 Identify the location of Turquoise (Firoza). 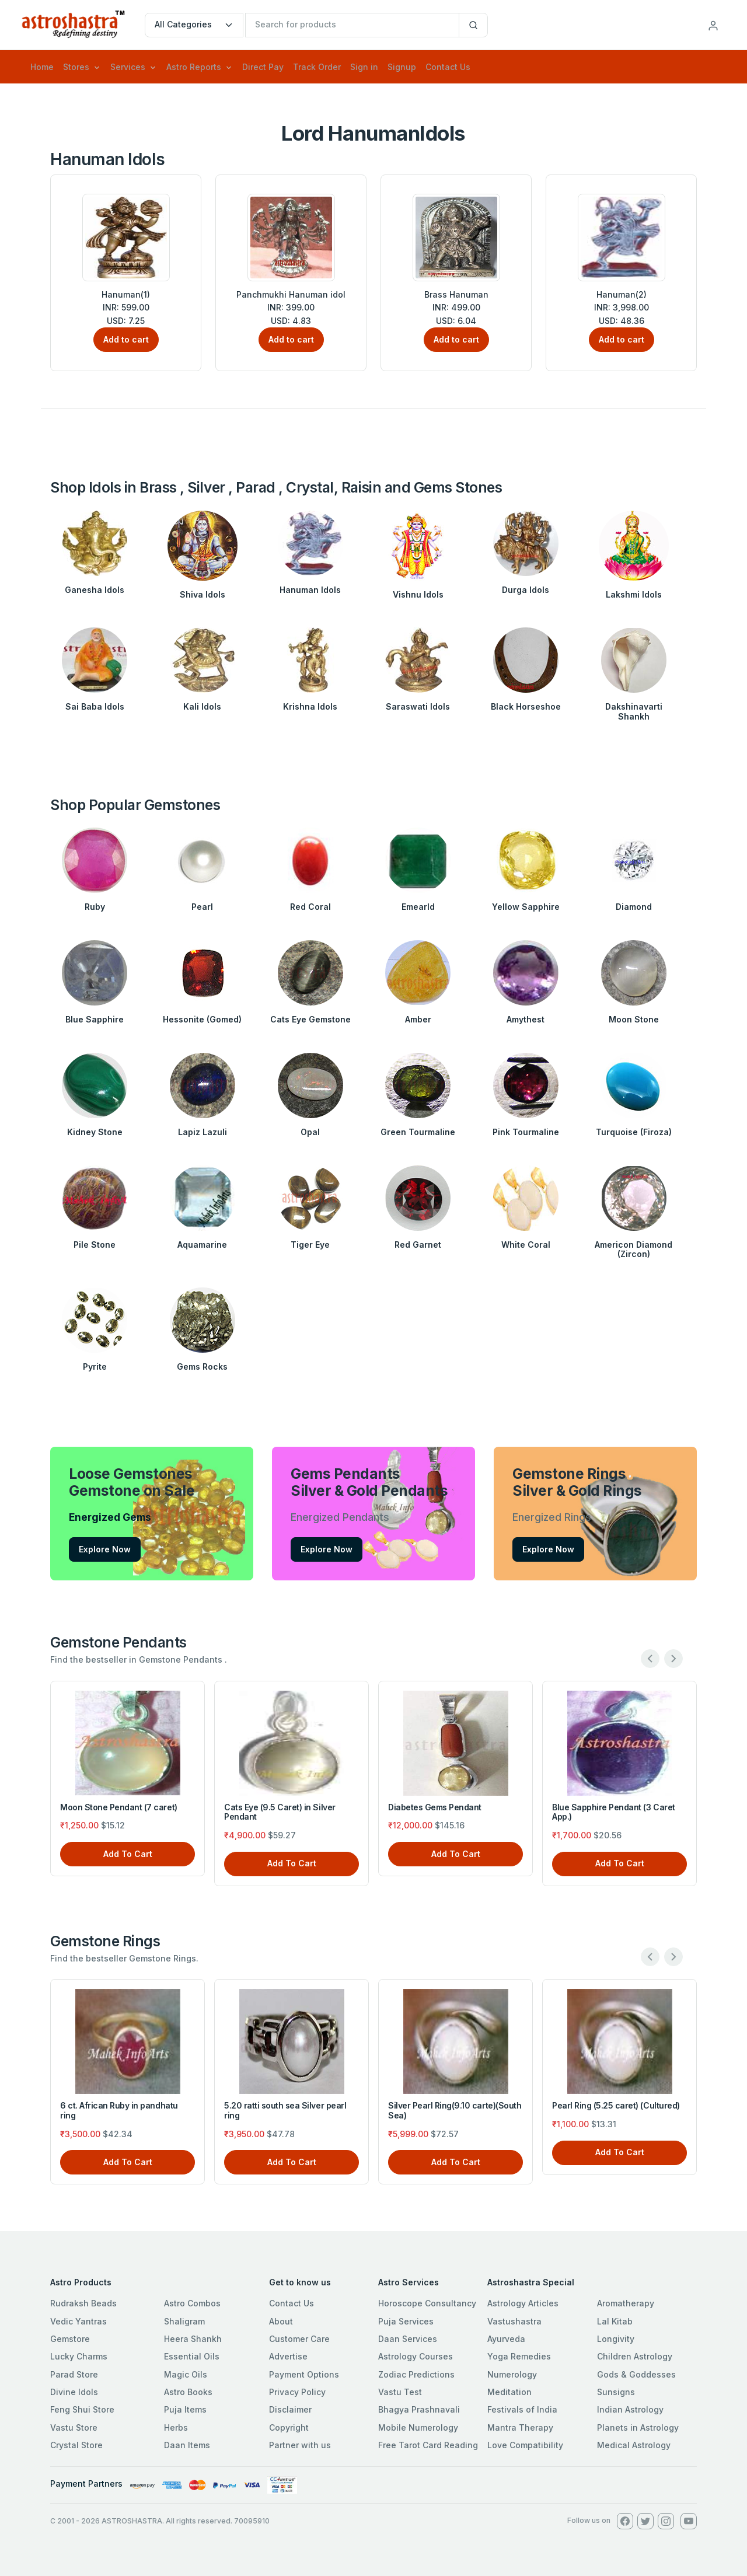
(634, 1132).